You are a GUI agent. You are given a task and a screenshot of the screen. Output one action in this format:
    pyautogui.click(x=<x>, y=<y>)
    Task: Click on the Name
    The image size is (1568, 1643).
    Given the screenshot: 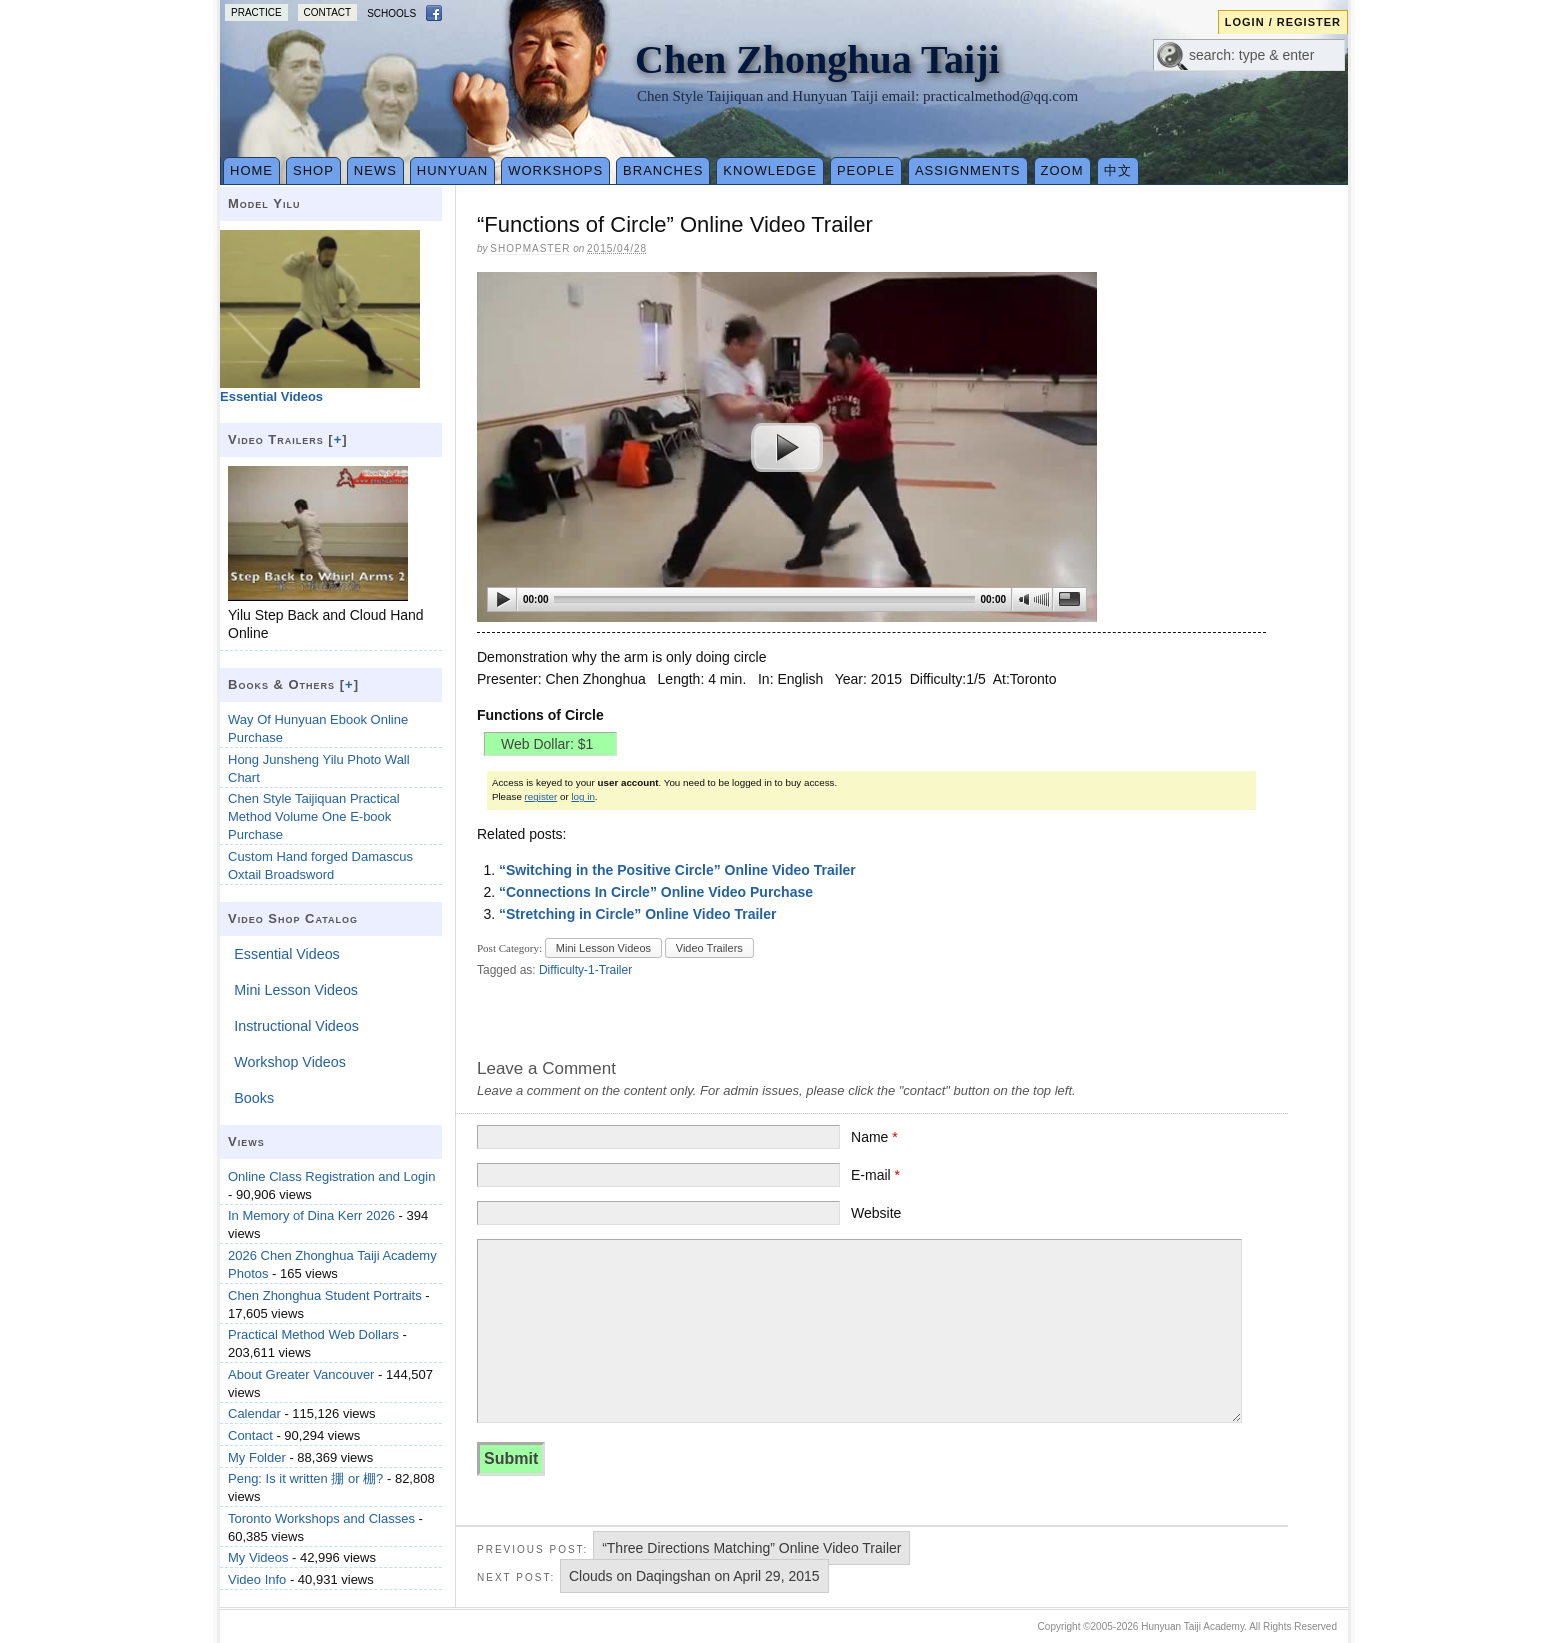 What is the action you would take?
    pyautogui.click(x=874, y=1137)
    